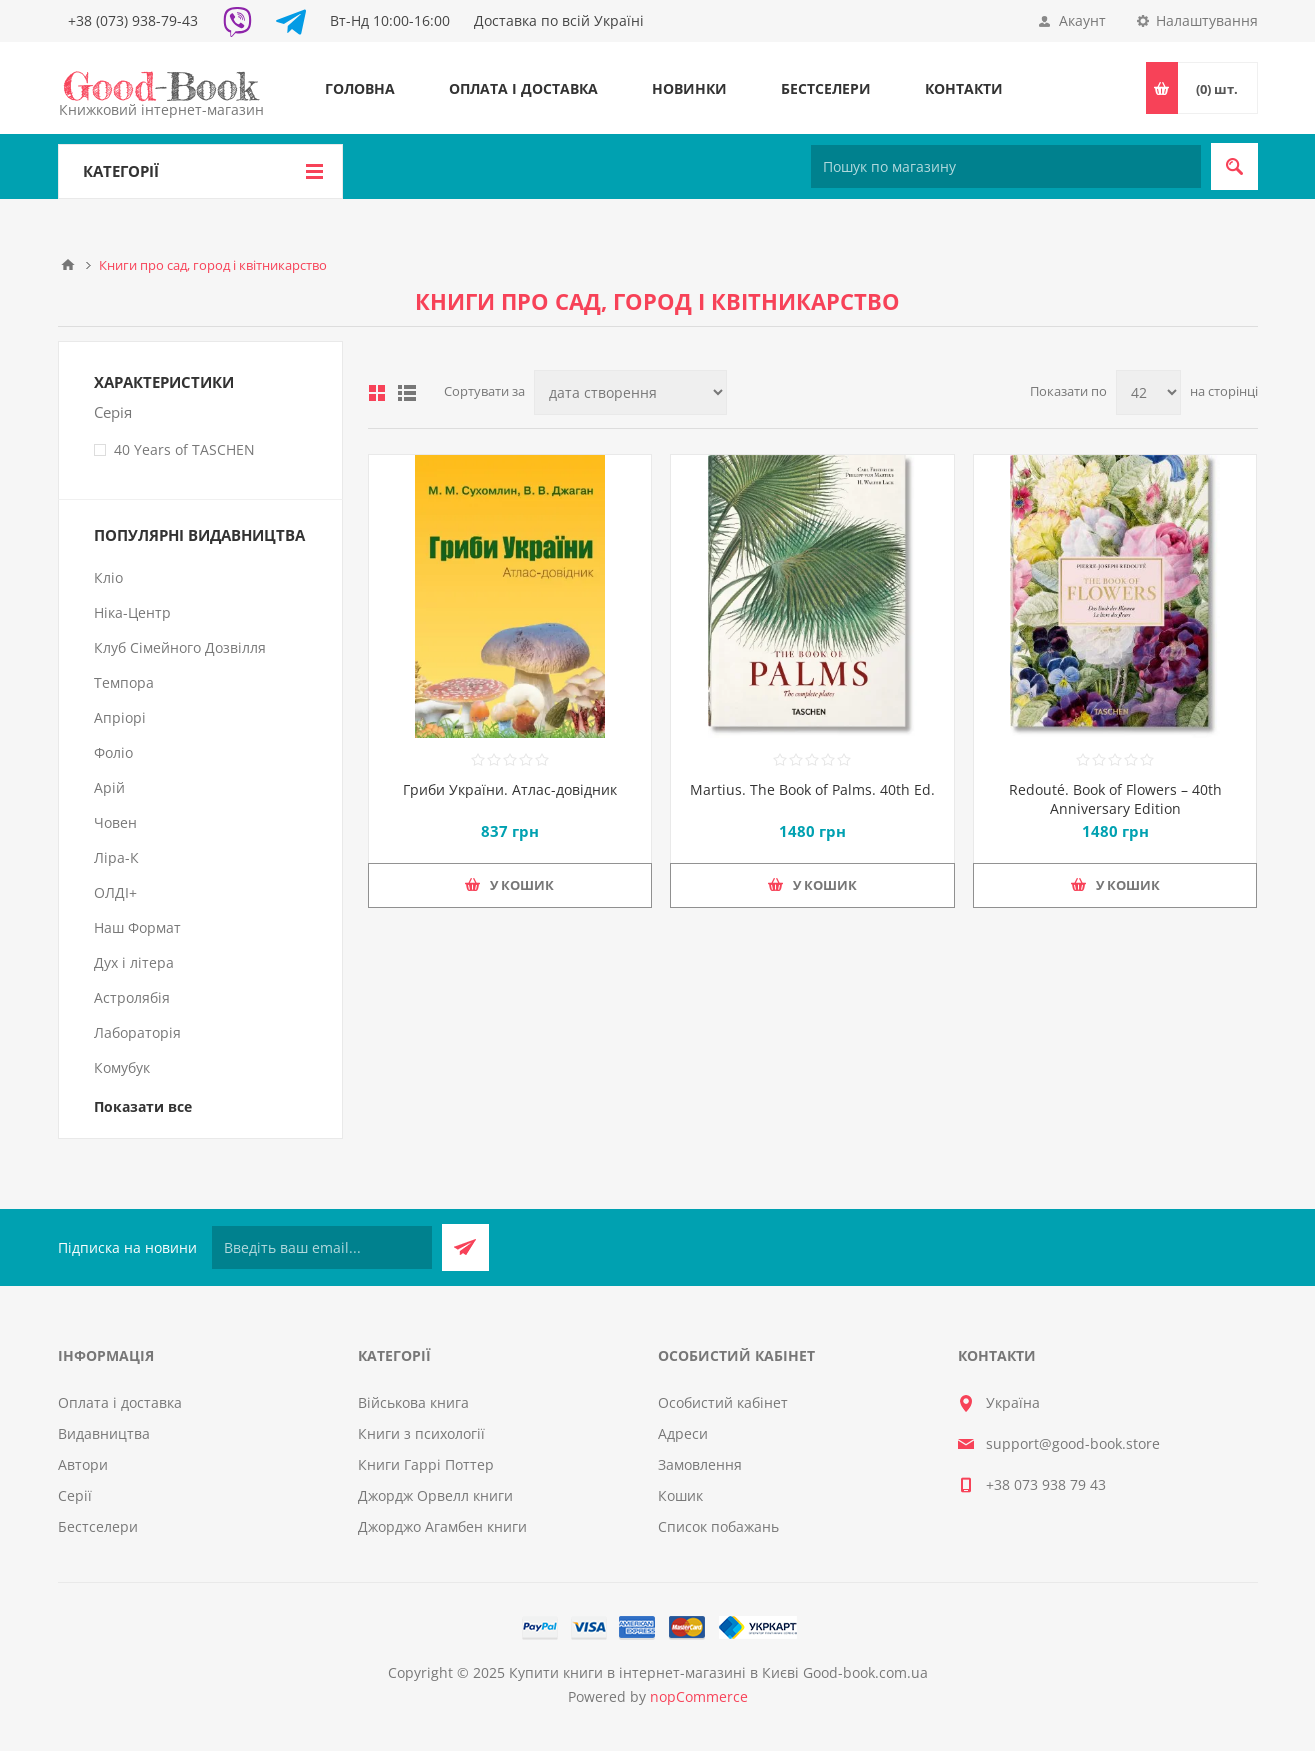 Image resolution: width=1315 pixels, height=1751 pixels. What do you see at coordinates (1234, 166) in the screenshot?
I see `Пошук` at bounding box center [1234, 166].